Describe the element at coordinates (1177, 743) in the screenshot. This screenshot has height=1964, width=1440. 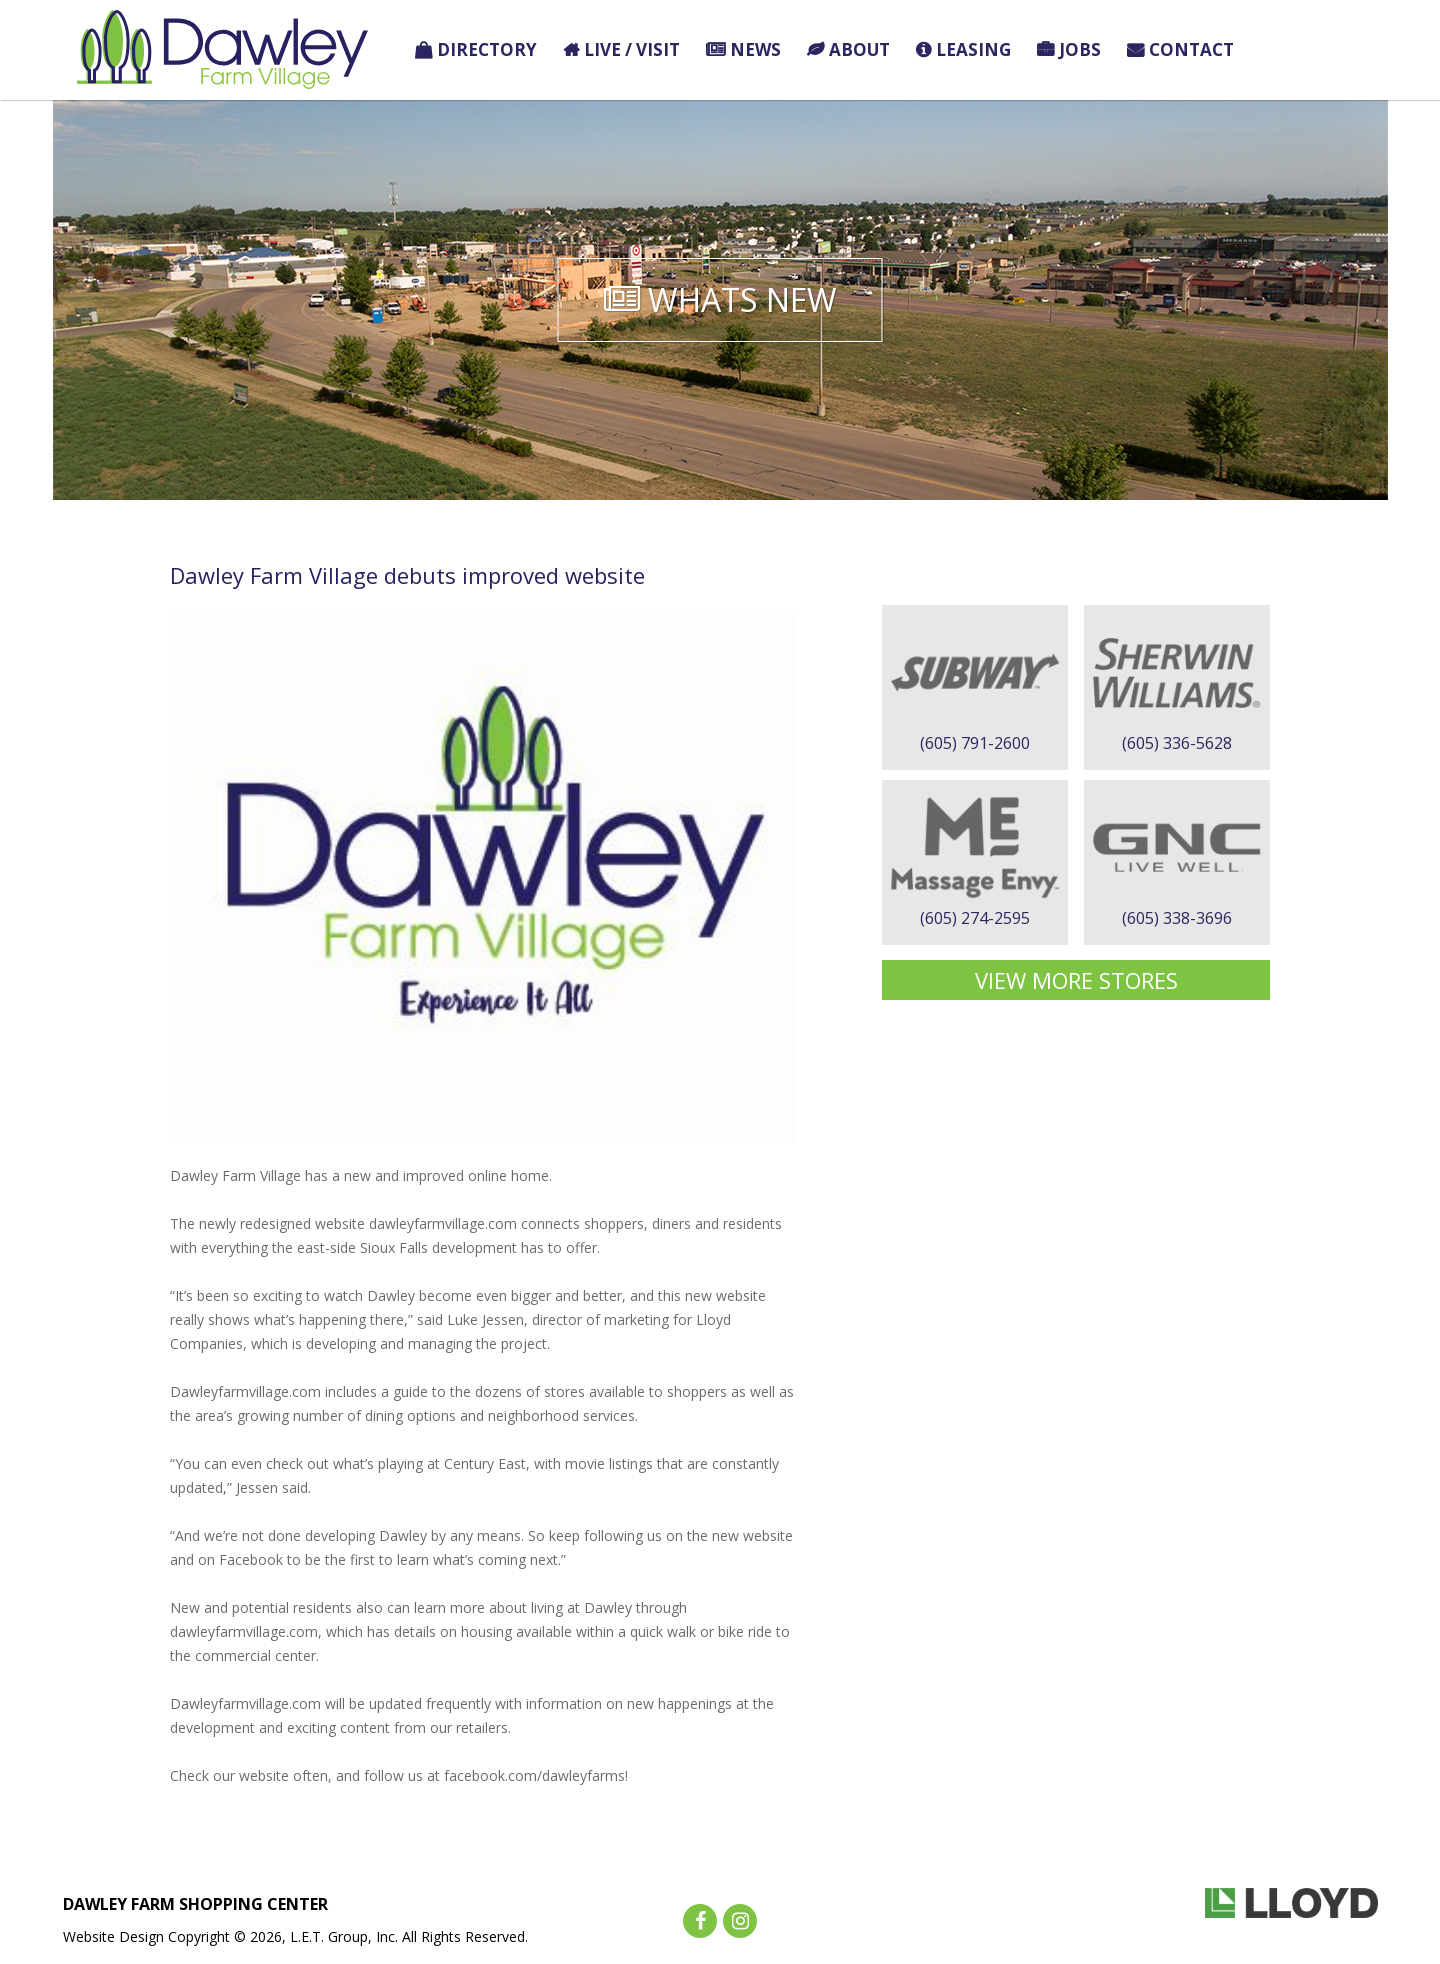
I see `(605) 336-5628` at that location.